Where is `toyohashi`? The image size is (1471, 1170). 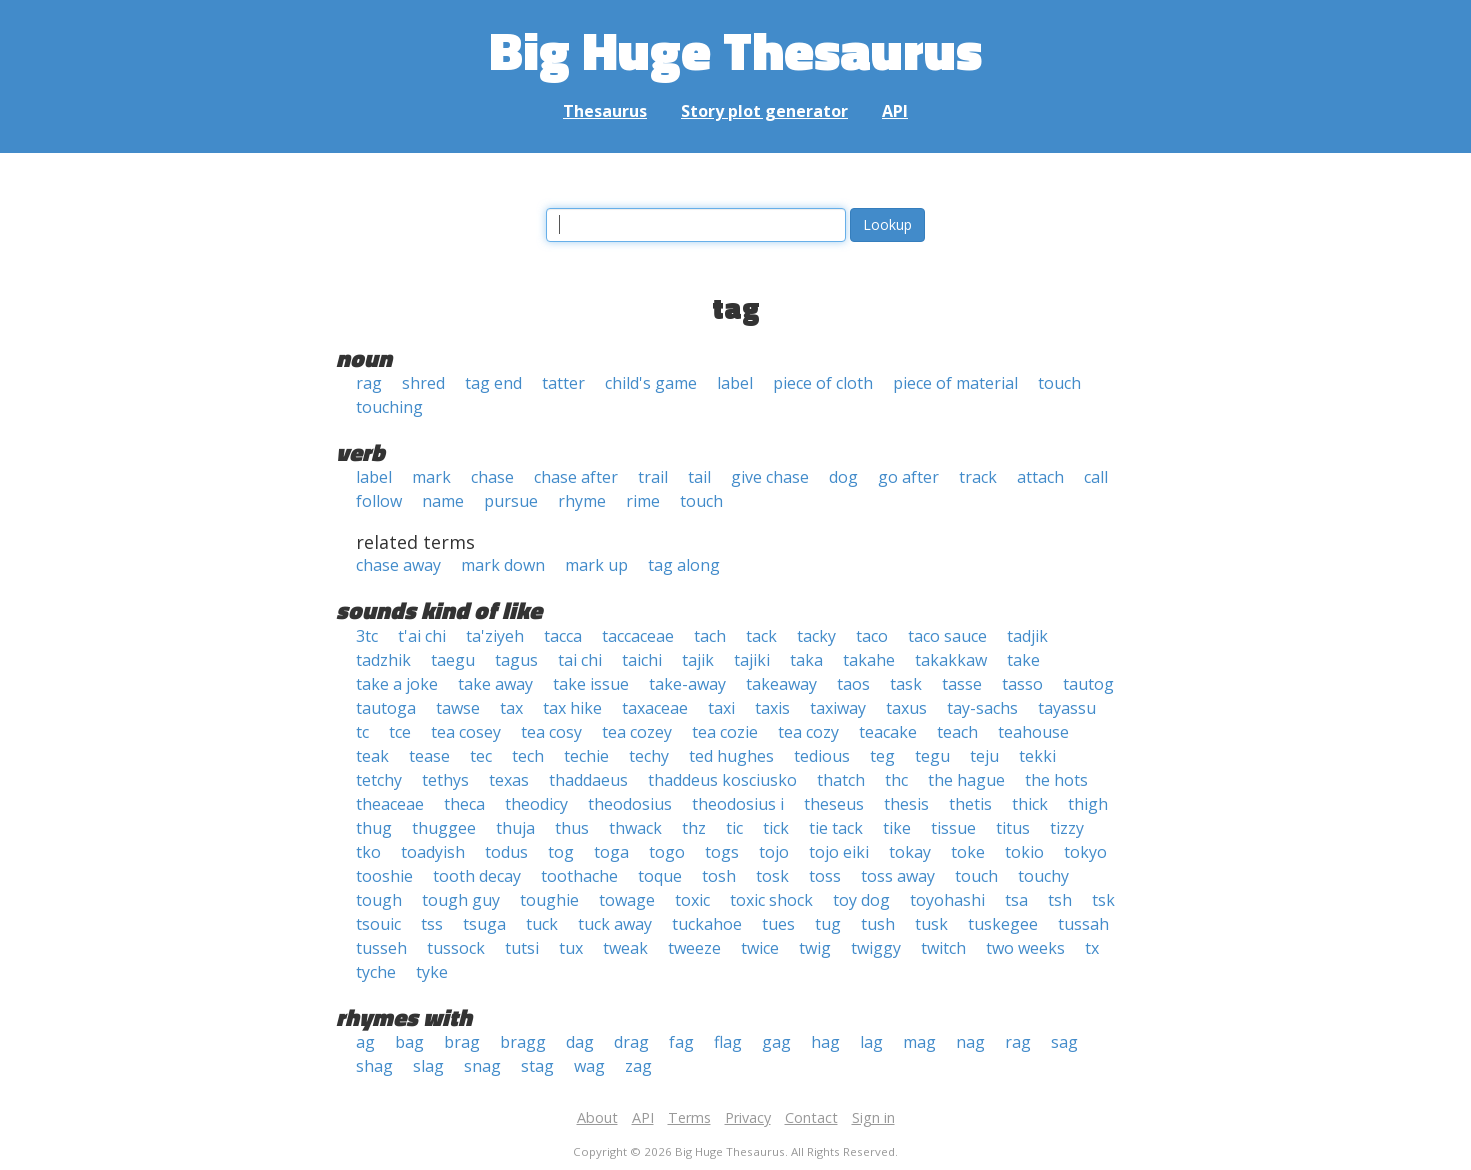
toyohashi is located at coordinates (947, 900).